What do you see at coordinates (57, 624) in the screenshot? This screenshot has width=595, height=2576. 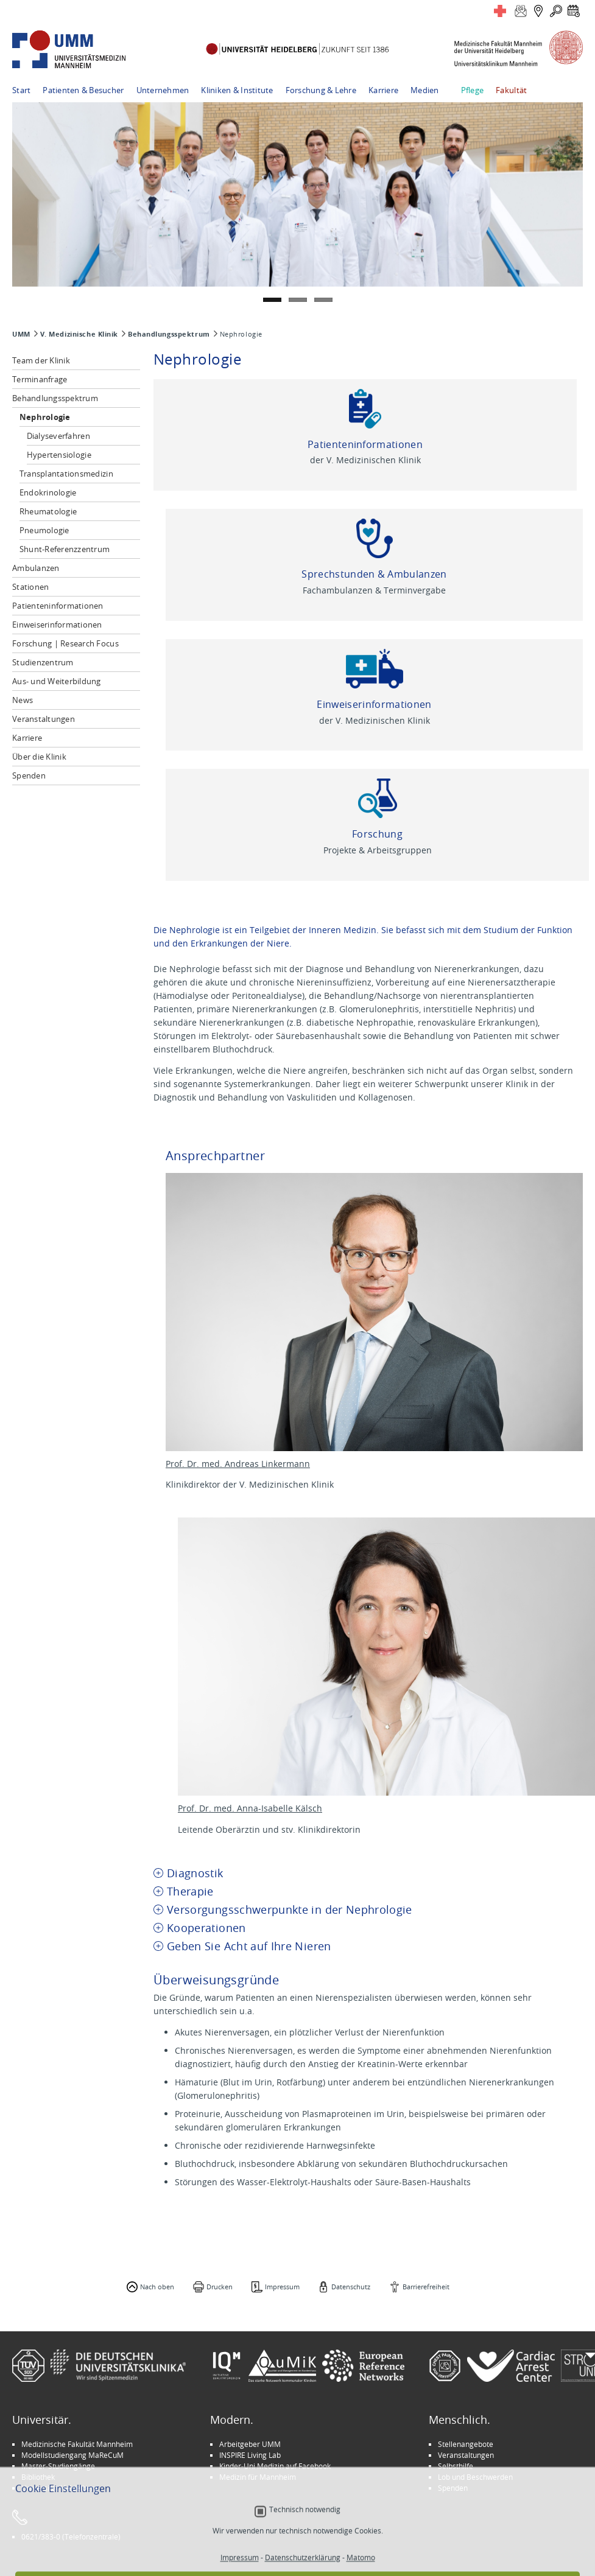 I see `Einweiserinformationen` at bounding box center [57, 624].